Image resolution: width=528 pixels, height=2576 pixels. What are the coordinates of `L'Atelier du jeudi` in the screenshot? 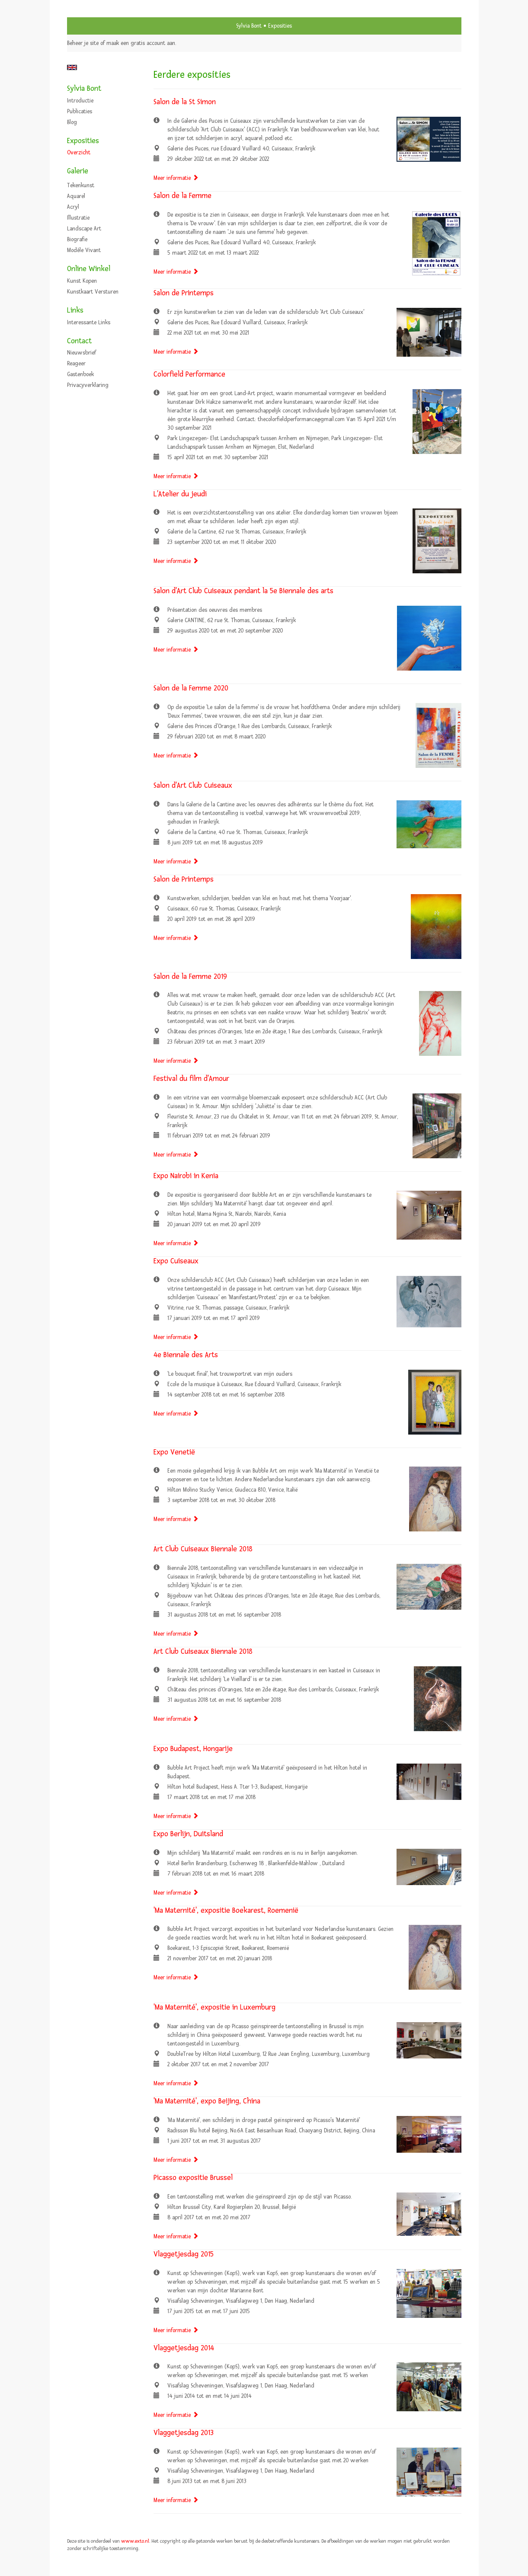 It's located at (180, 494).